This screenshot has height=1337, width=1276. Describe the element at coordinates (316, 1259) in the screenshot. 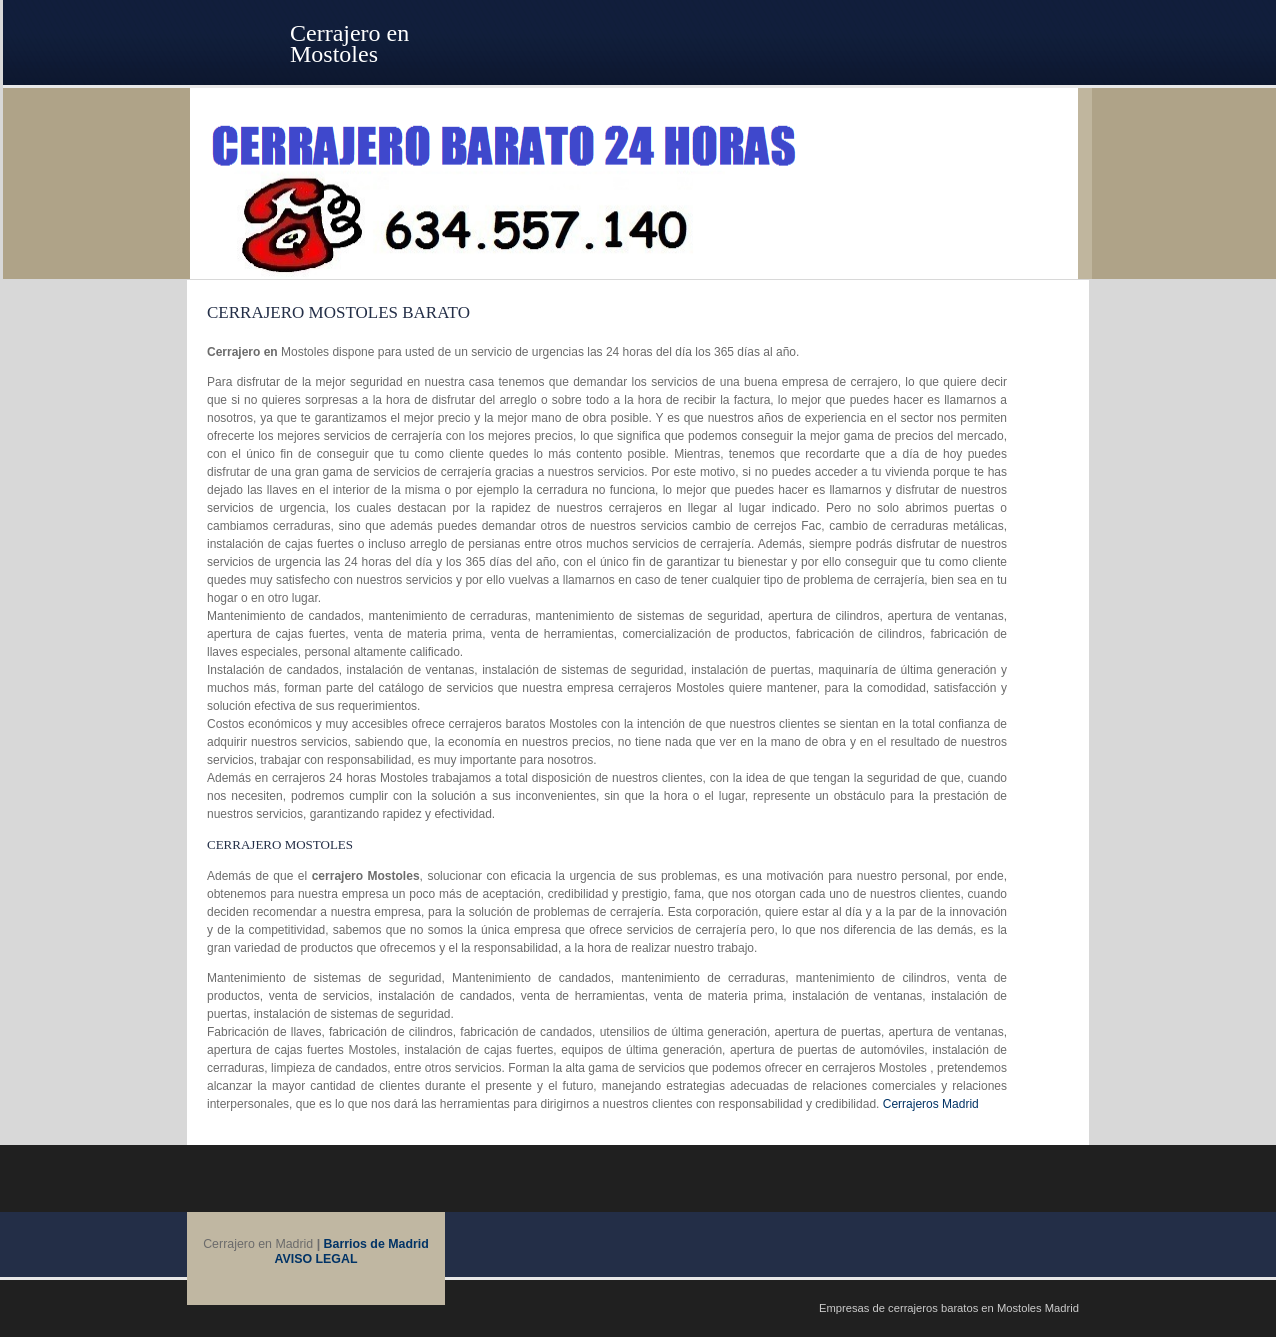

I see `AVISO LEGAL` at that location.